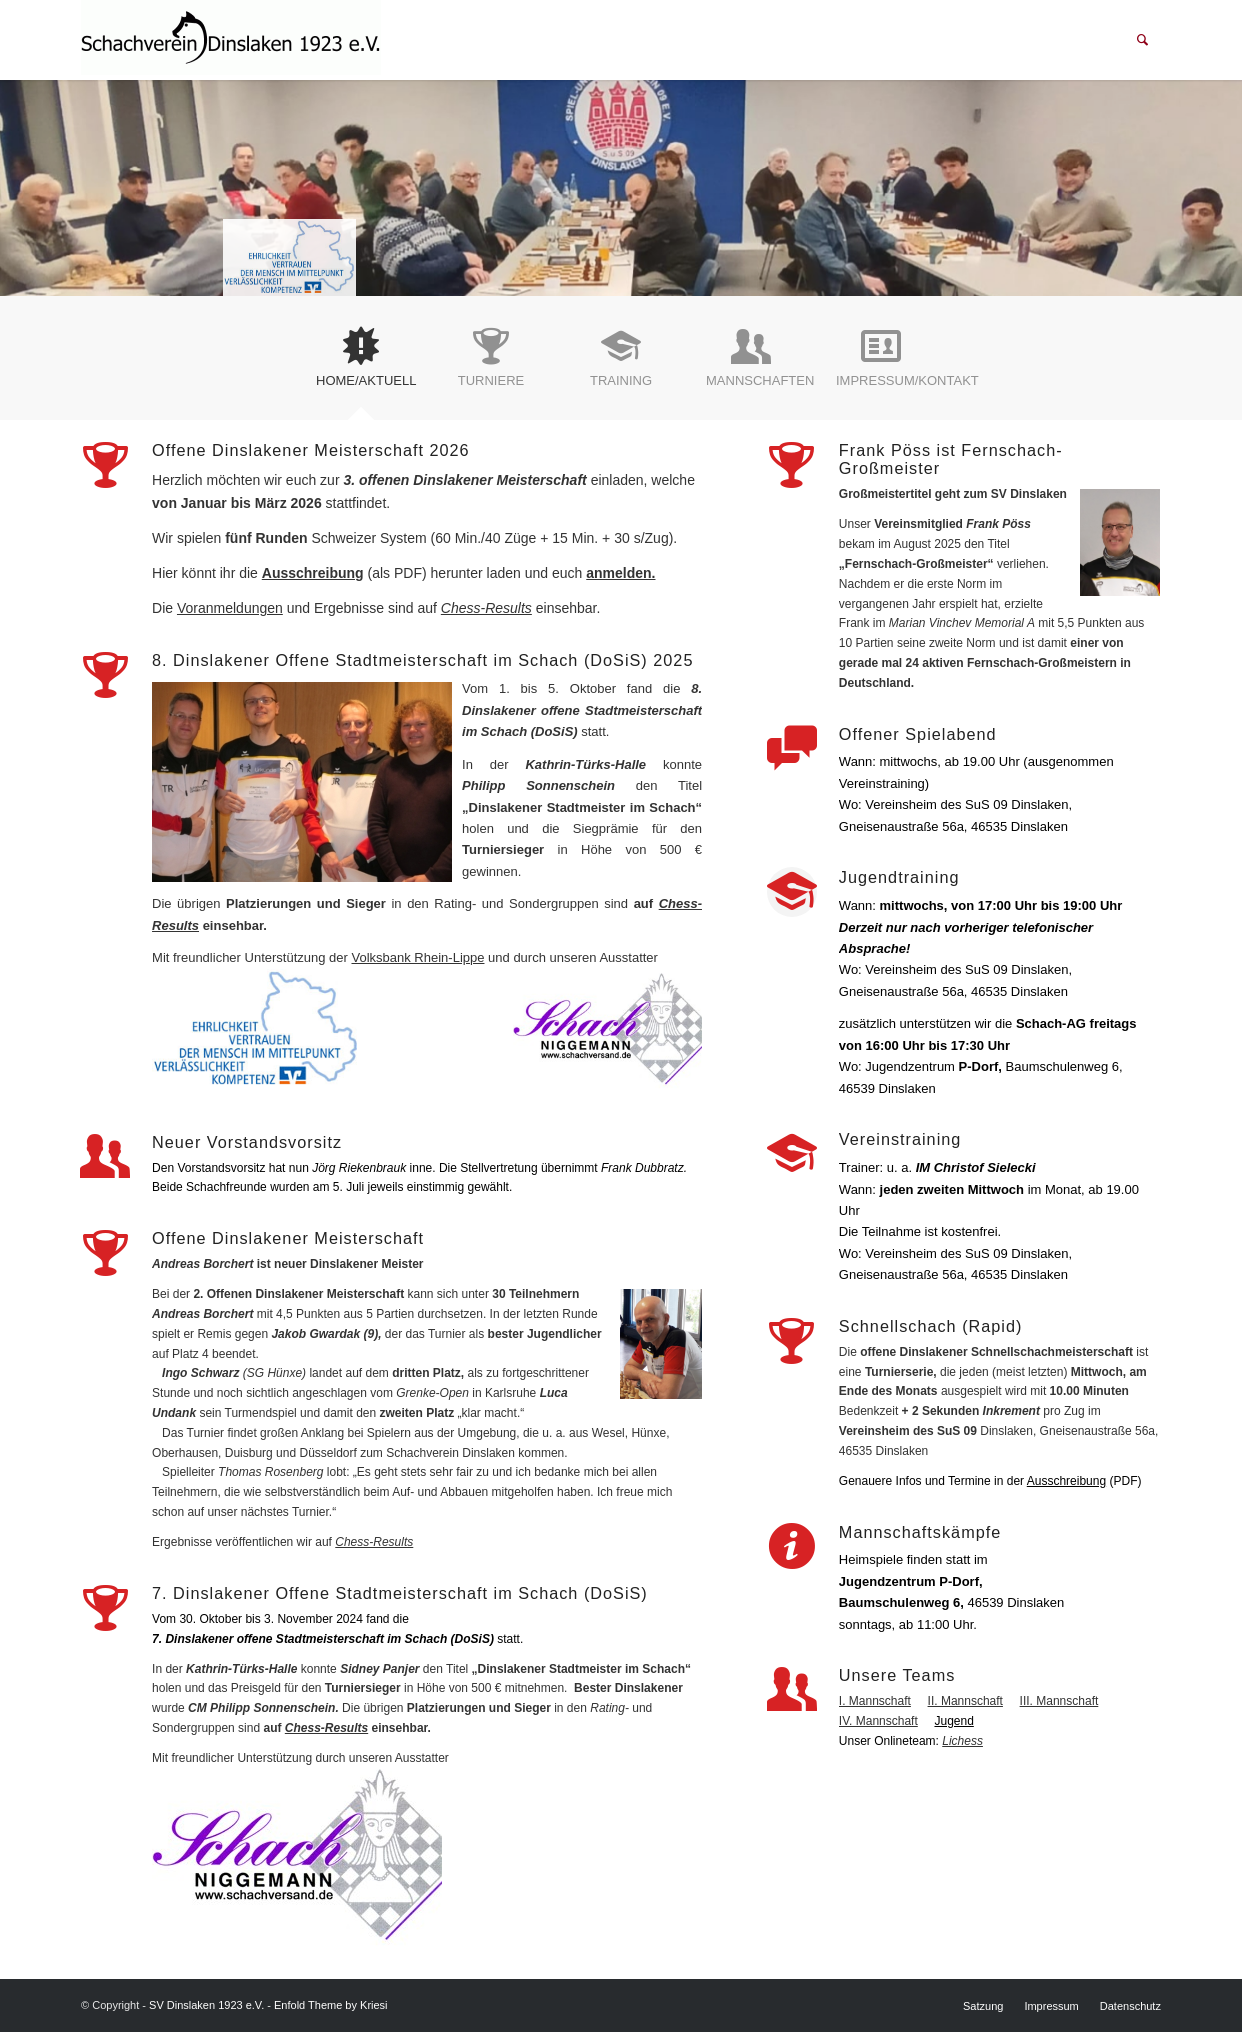  I want to click on [tab], so click(361, 365).